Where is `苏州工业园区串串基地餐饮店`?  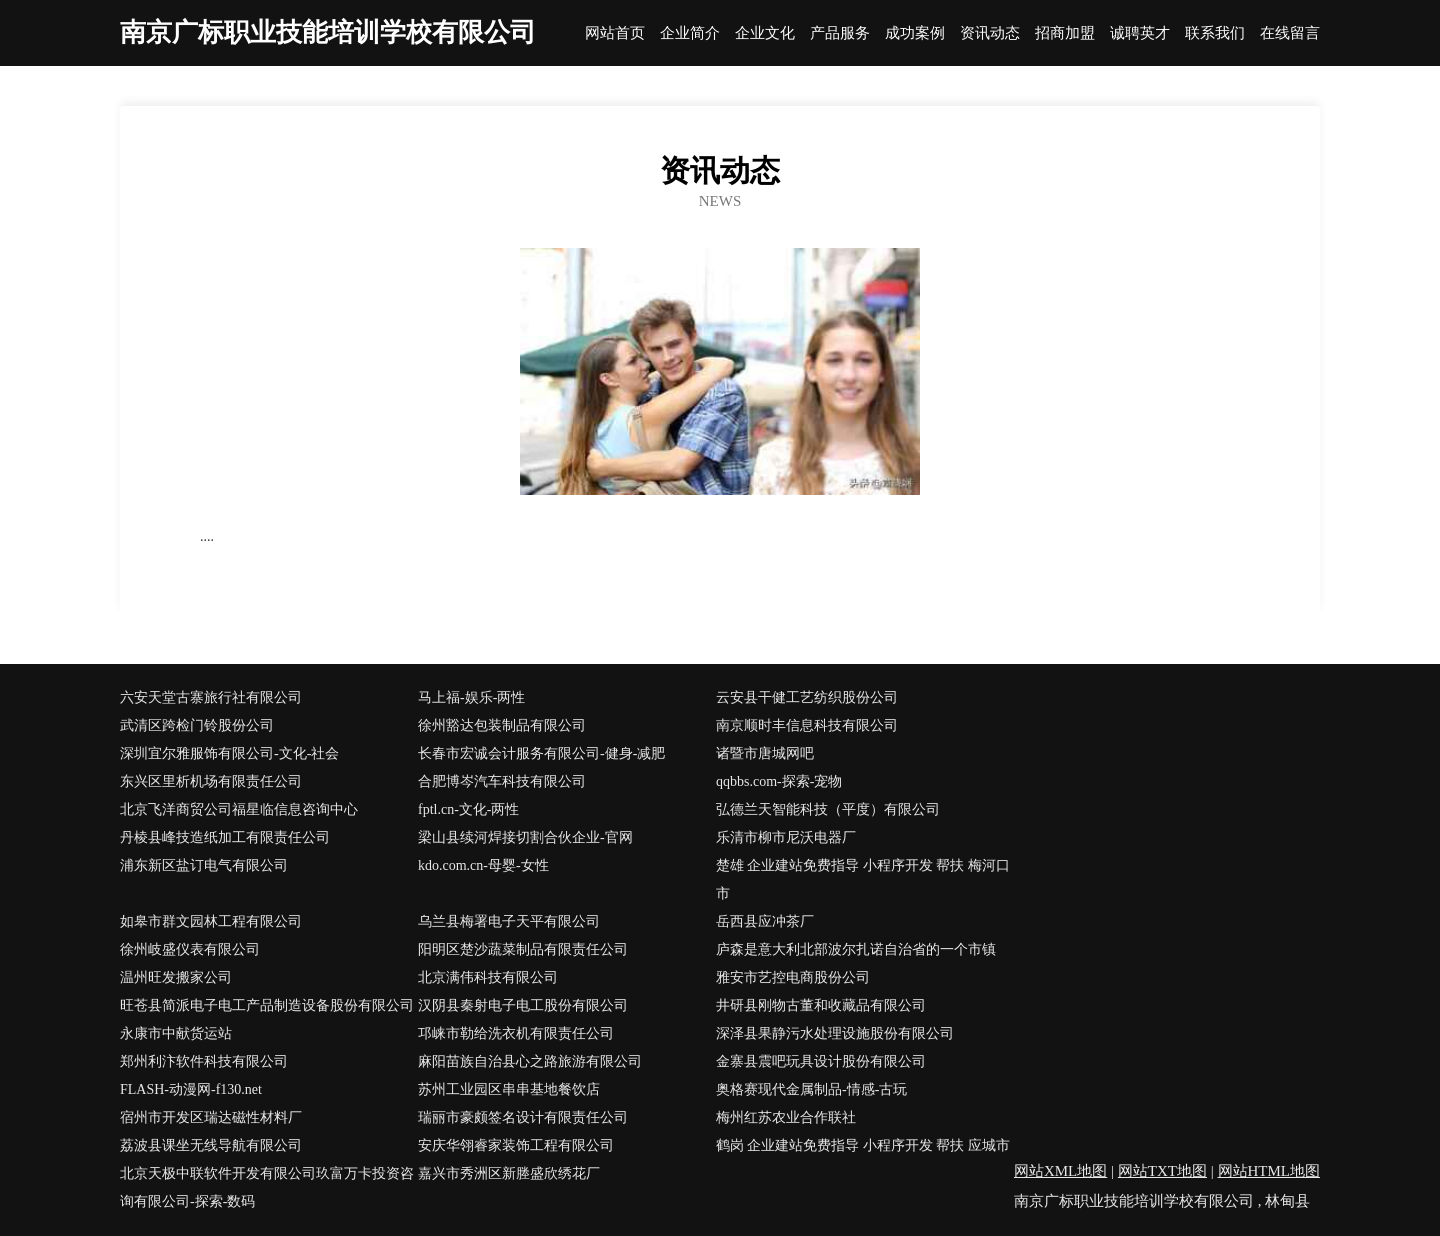 苏州工业园区串串基地餐饮店 is located at coordinates (509, 1089).